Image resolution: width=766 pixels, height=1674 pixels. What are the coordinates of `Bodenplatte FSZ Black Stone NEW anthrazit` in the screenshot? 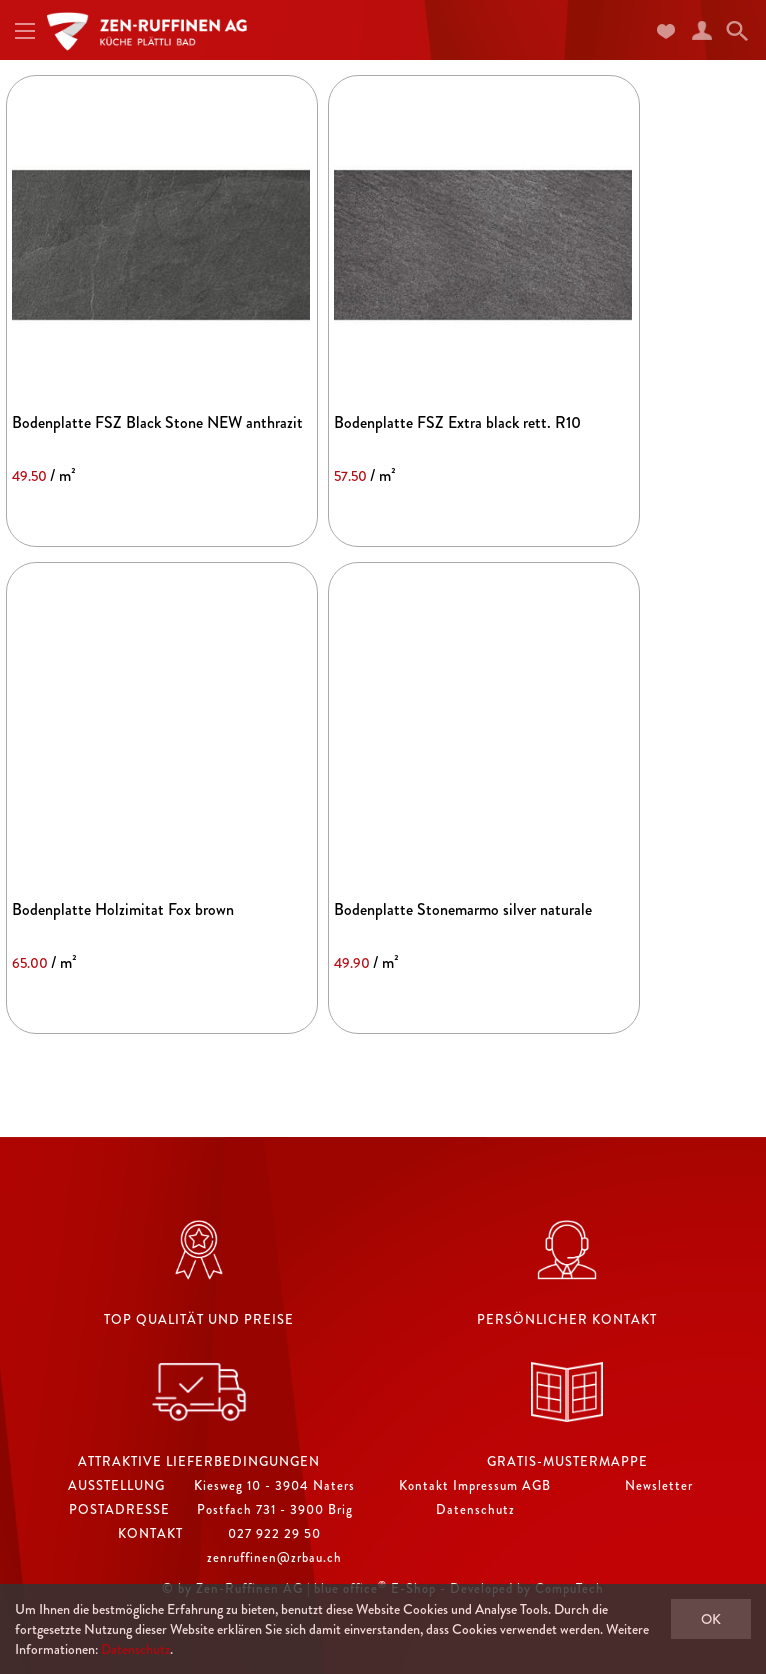 It's located at (157, 422).